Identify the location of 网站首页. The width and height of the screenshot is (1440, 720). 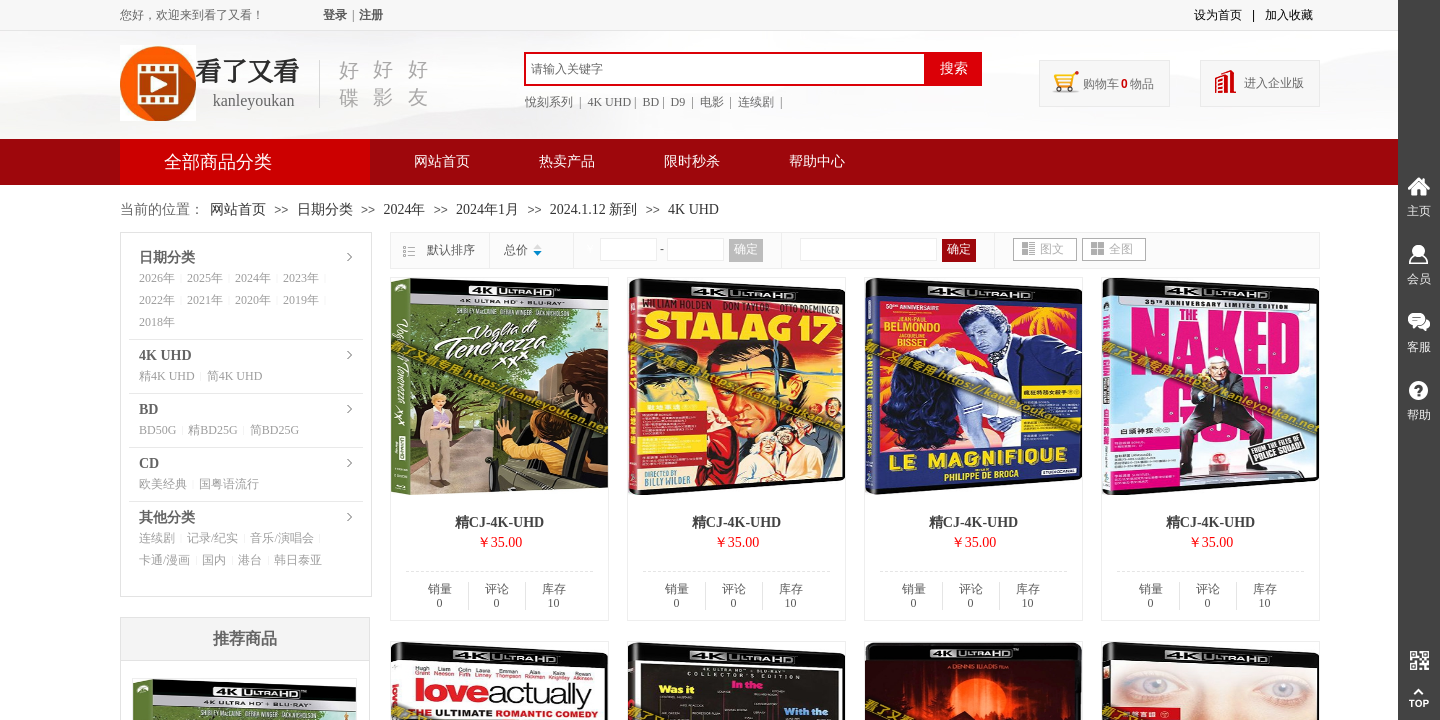
(442, 161).